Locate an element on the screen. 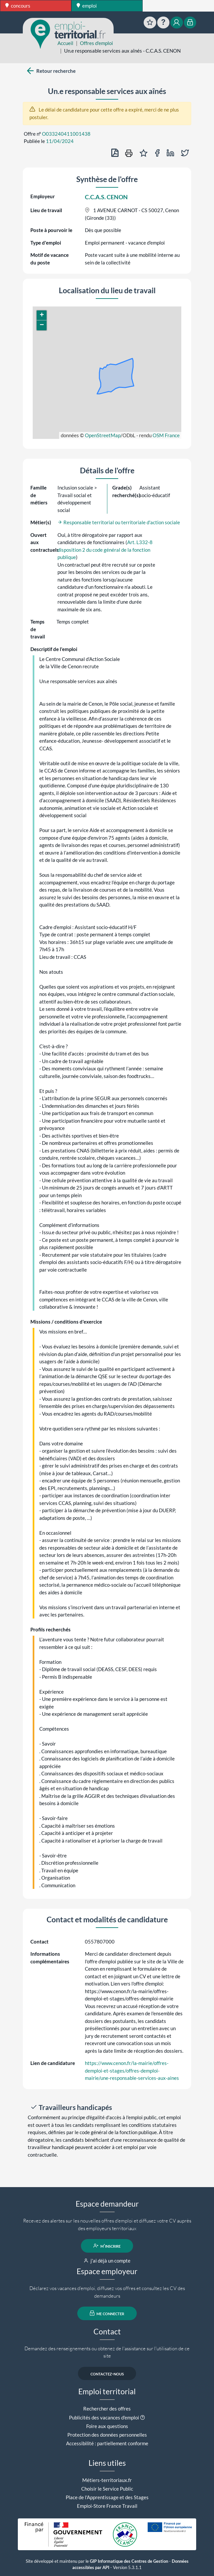 This screenshot has width=214, height=2576. https://www.cenon.fr/la-mairie/offres-demploi-et-stages/offres-demploi-mairie/une-responsable-services-aux-aines is located at coordinates (132, 2070).